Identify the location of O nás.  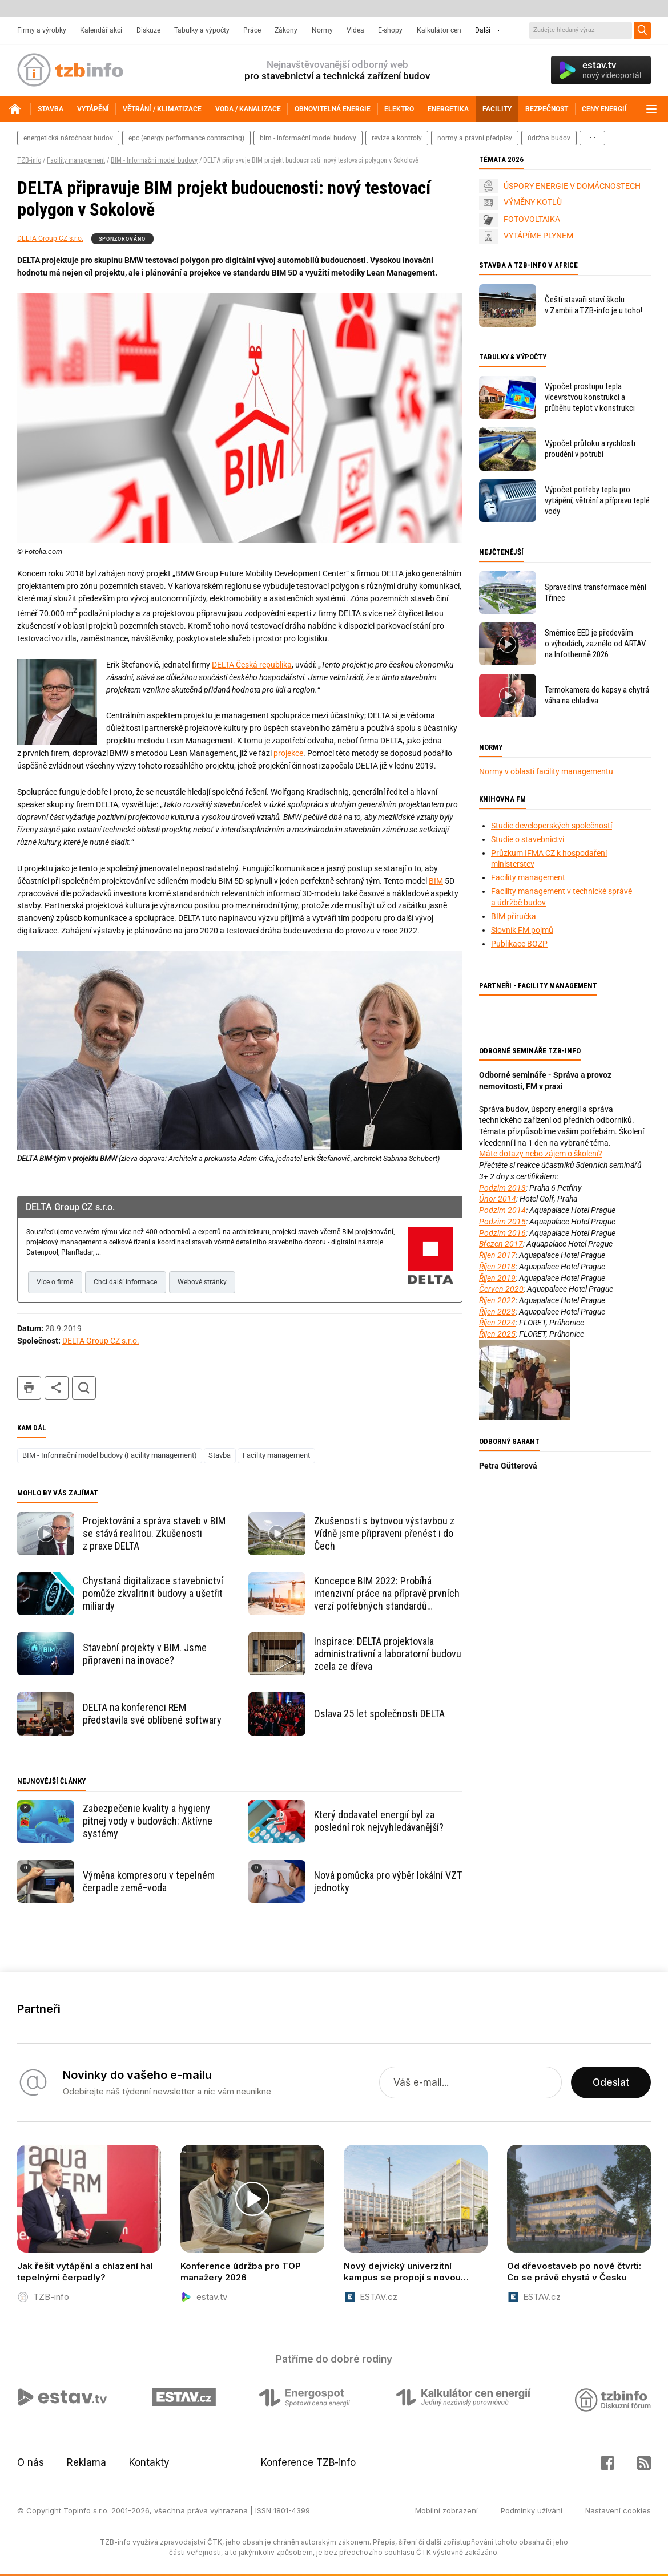
(30, 2462).